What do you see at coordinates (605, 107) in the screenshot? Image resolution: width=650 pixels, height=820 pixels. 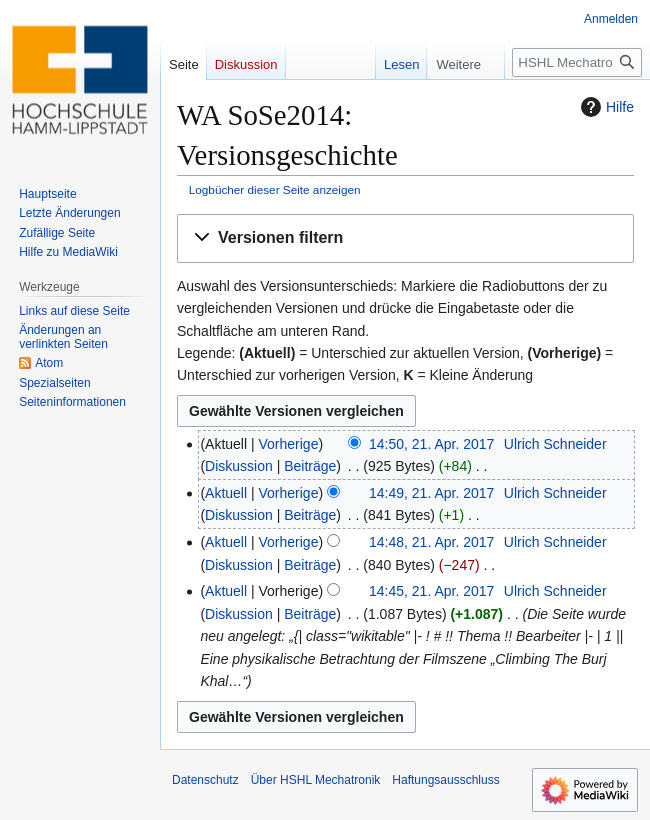 I see `Hilfe` at bounding box center [605, 107].